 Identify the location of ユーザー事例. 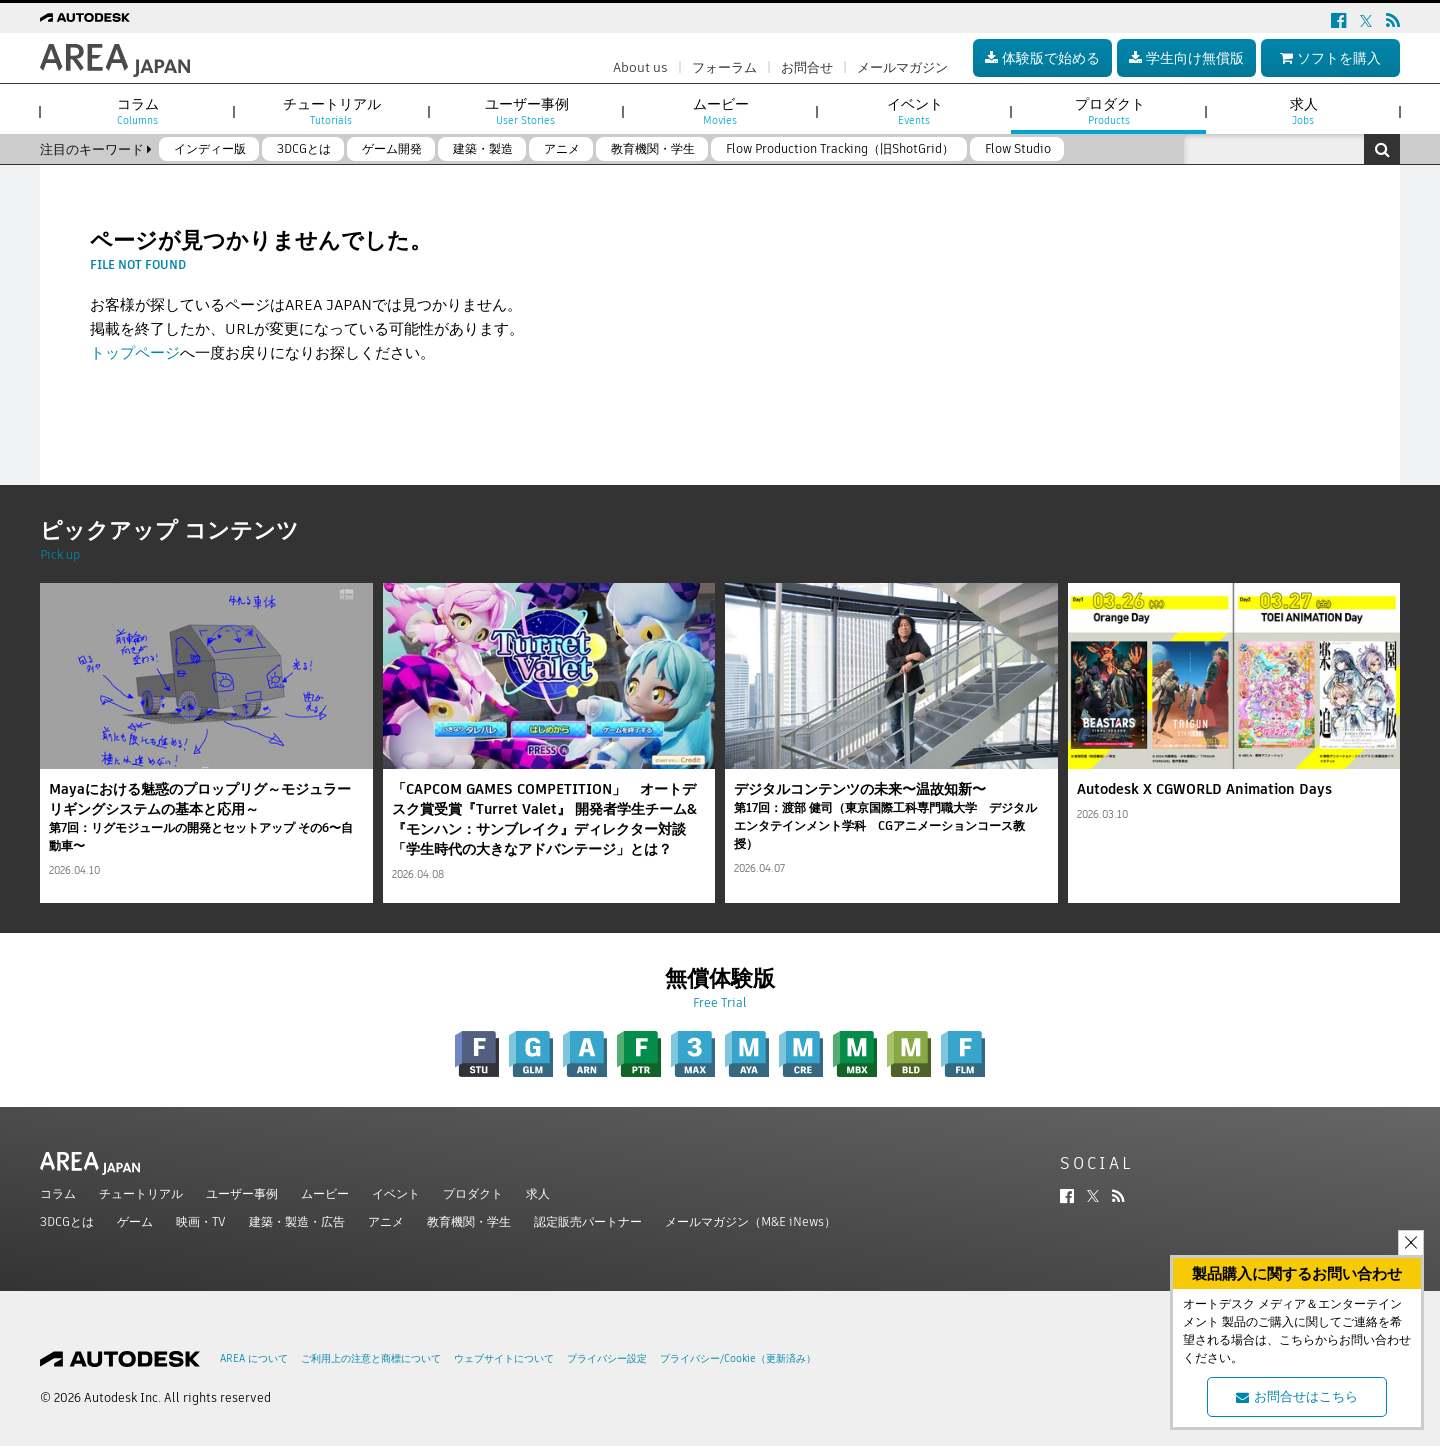
(242, 1193).